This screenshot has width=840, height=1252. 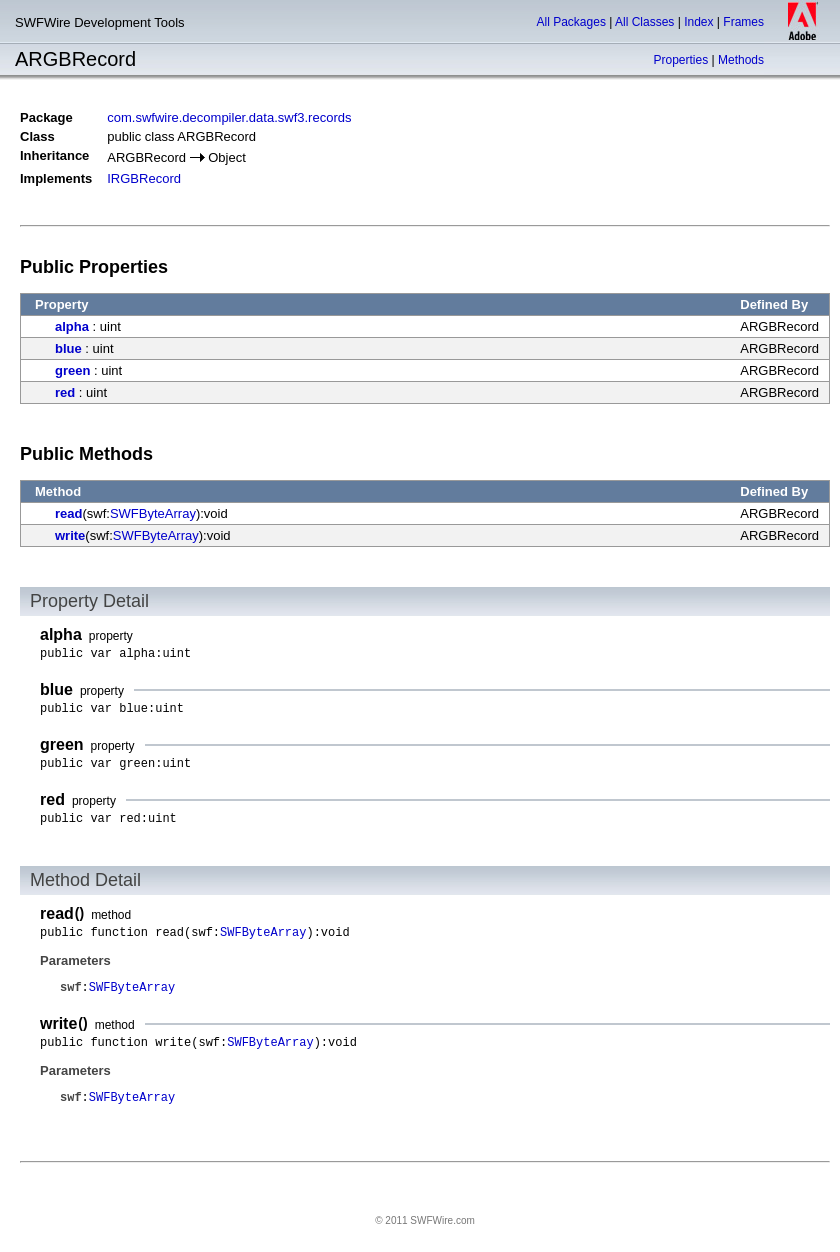 What do you see at coordinates (72, 326) in the screenshot?
I see `alpha` at bounding box center [72, 326].